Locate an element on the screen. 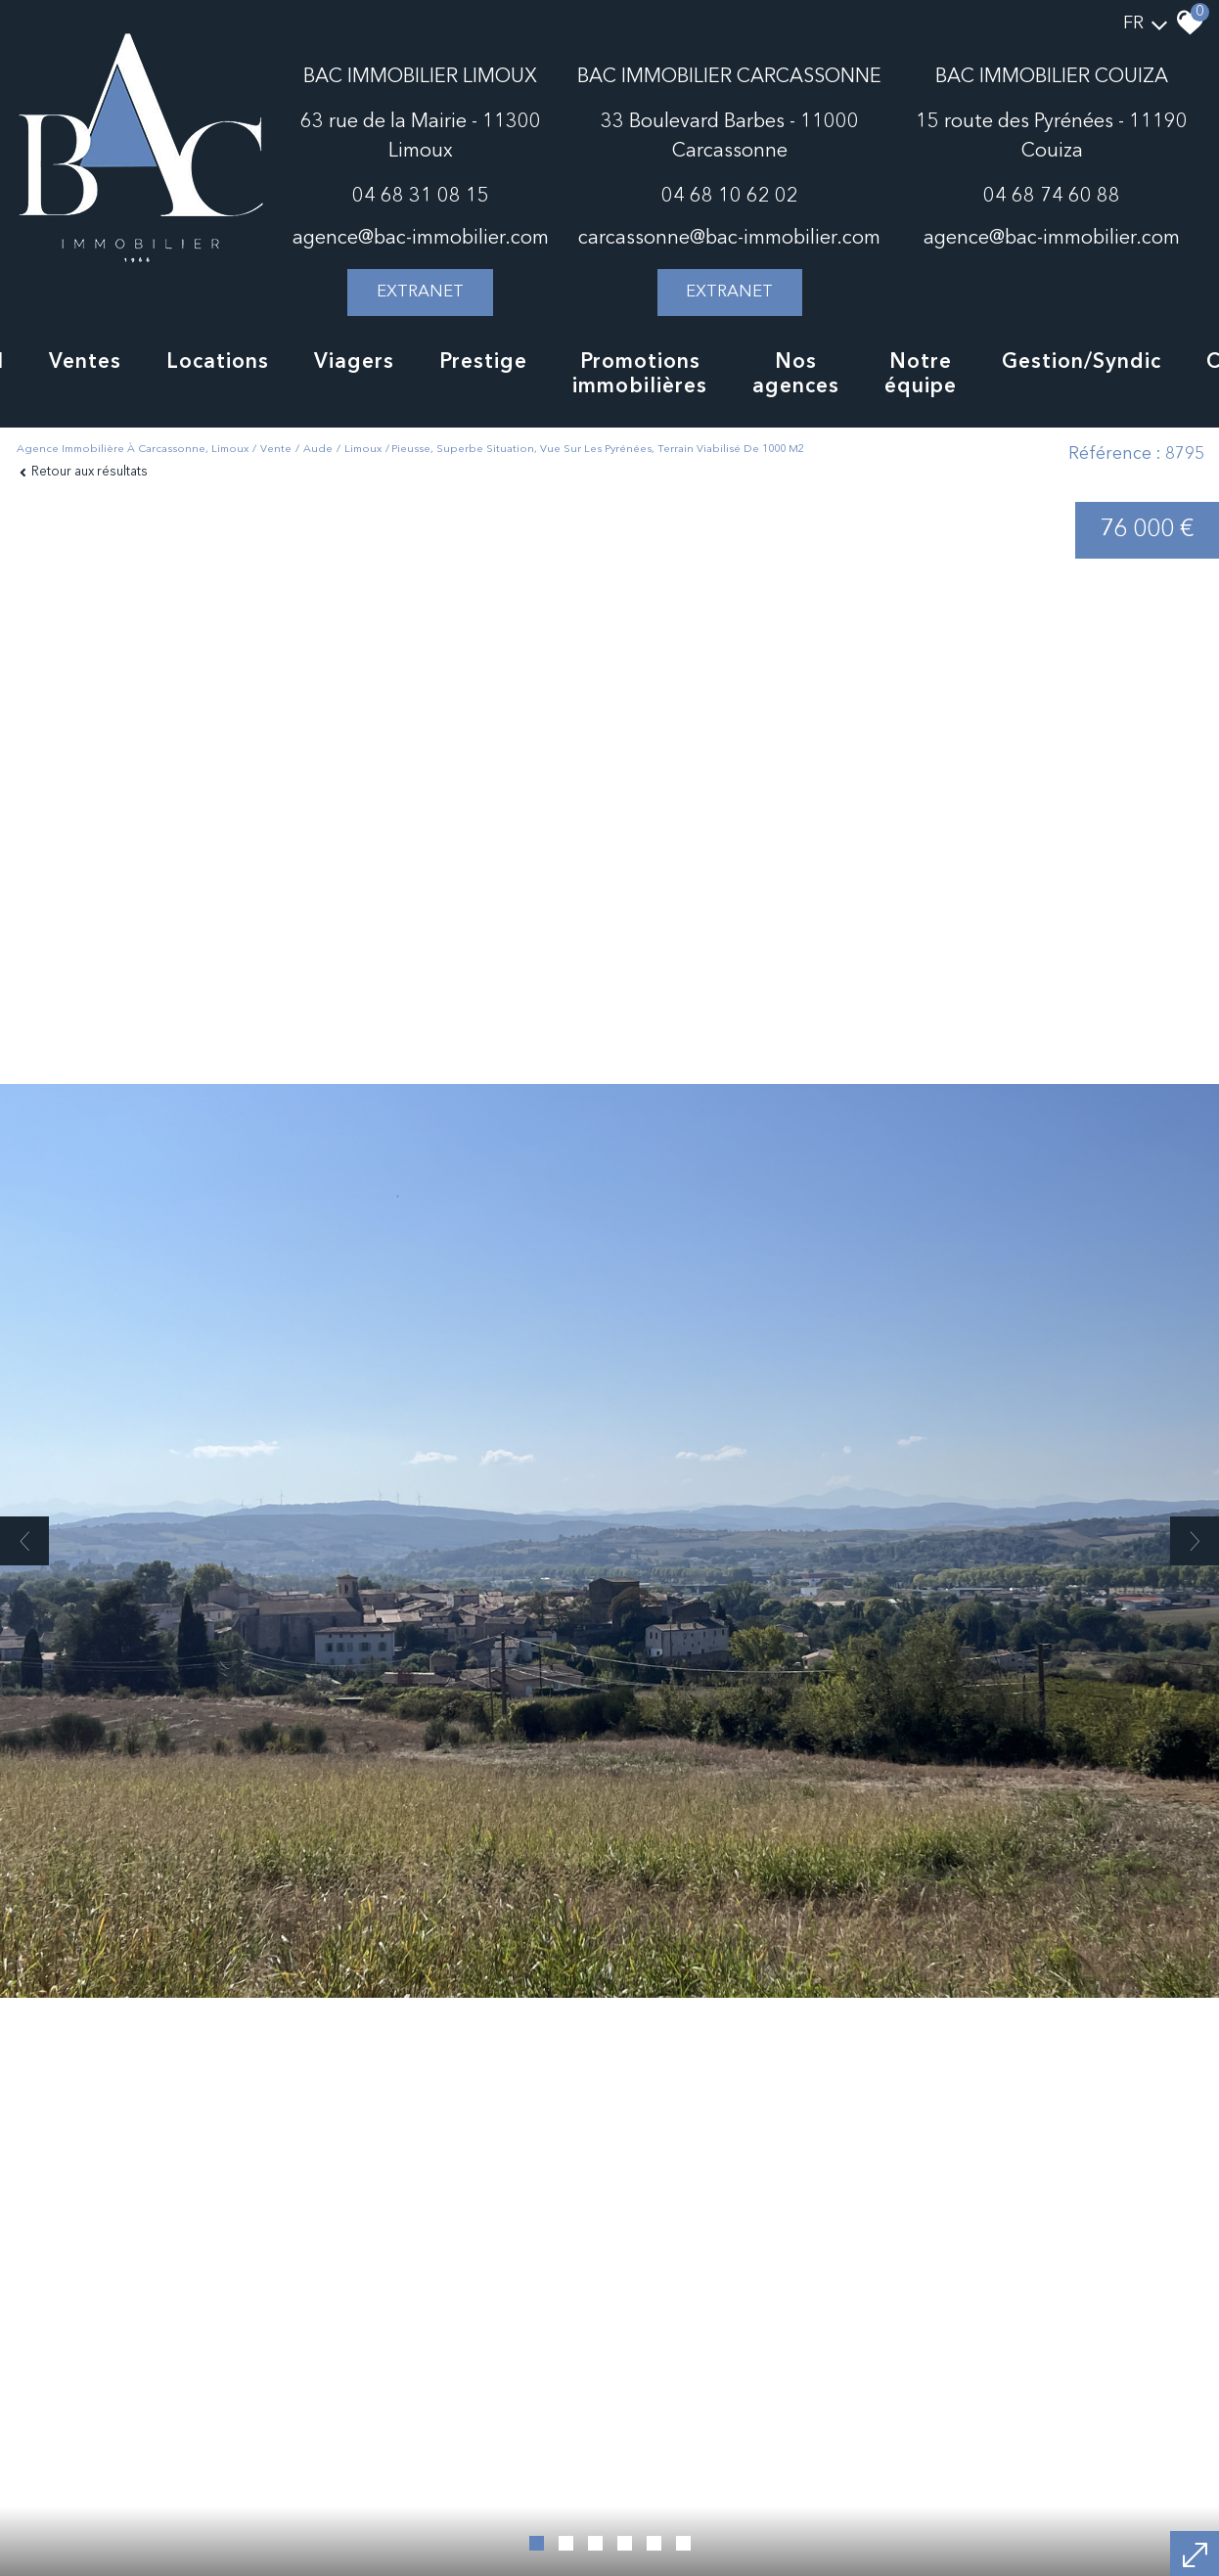 The width and height of the screenshot is (1219, 2576). Aude is located at coordinates (318, 449).